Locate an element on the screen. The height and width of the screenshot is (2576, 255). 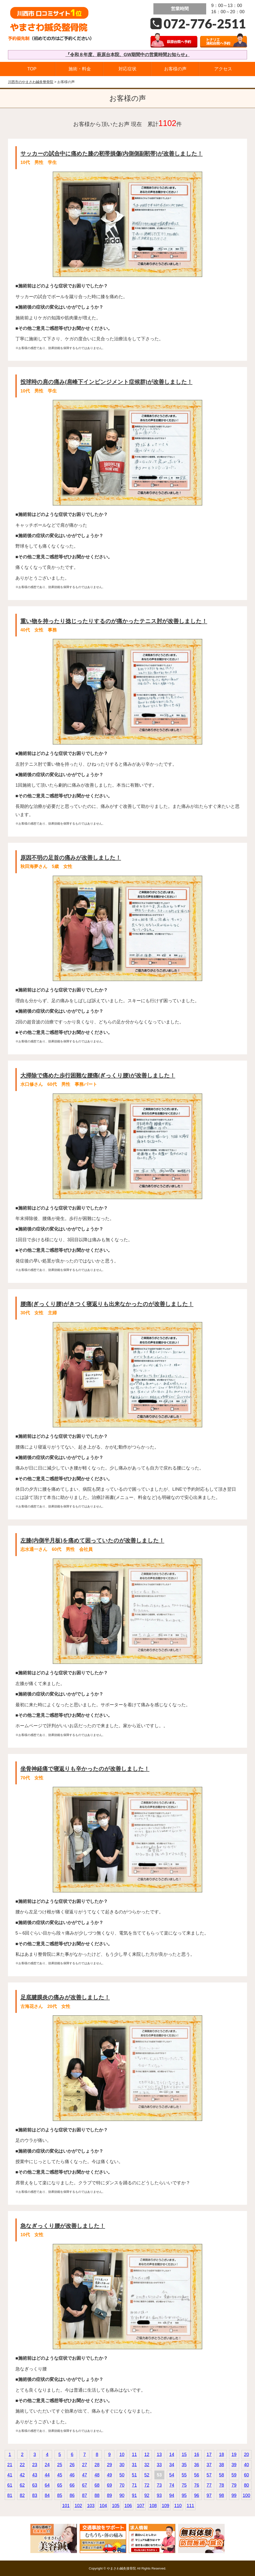
29 is located at coordinates (109, 2464).